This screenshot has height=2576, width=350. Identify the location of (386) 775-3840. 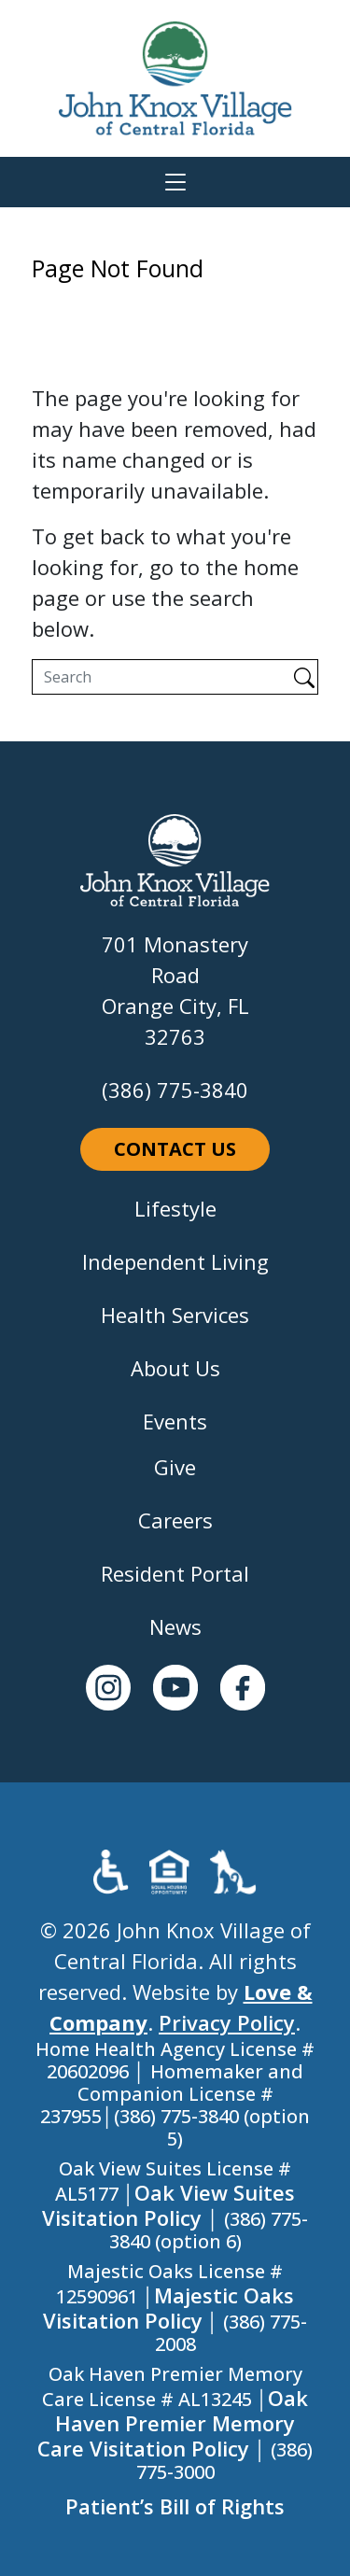
(175, 1090).